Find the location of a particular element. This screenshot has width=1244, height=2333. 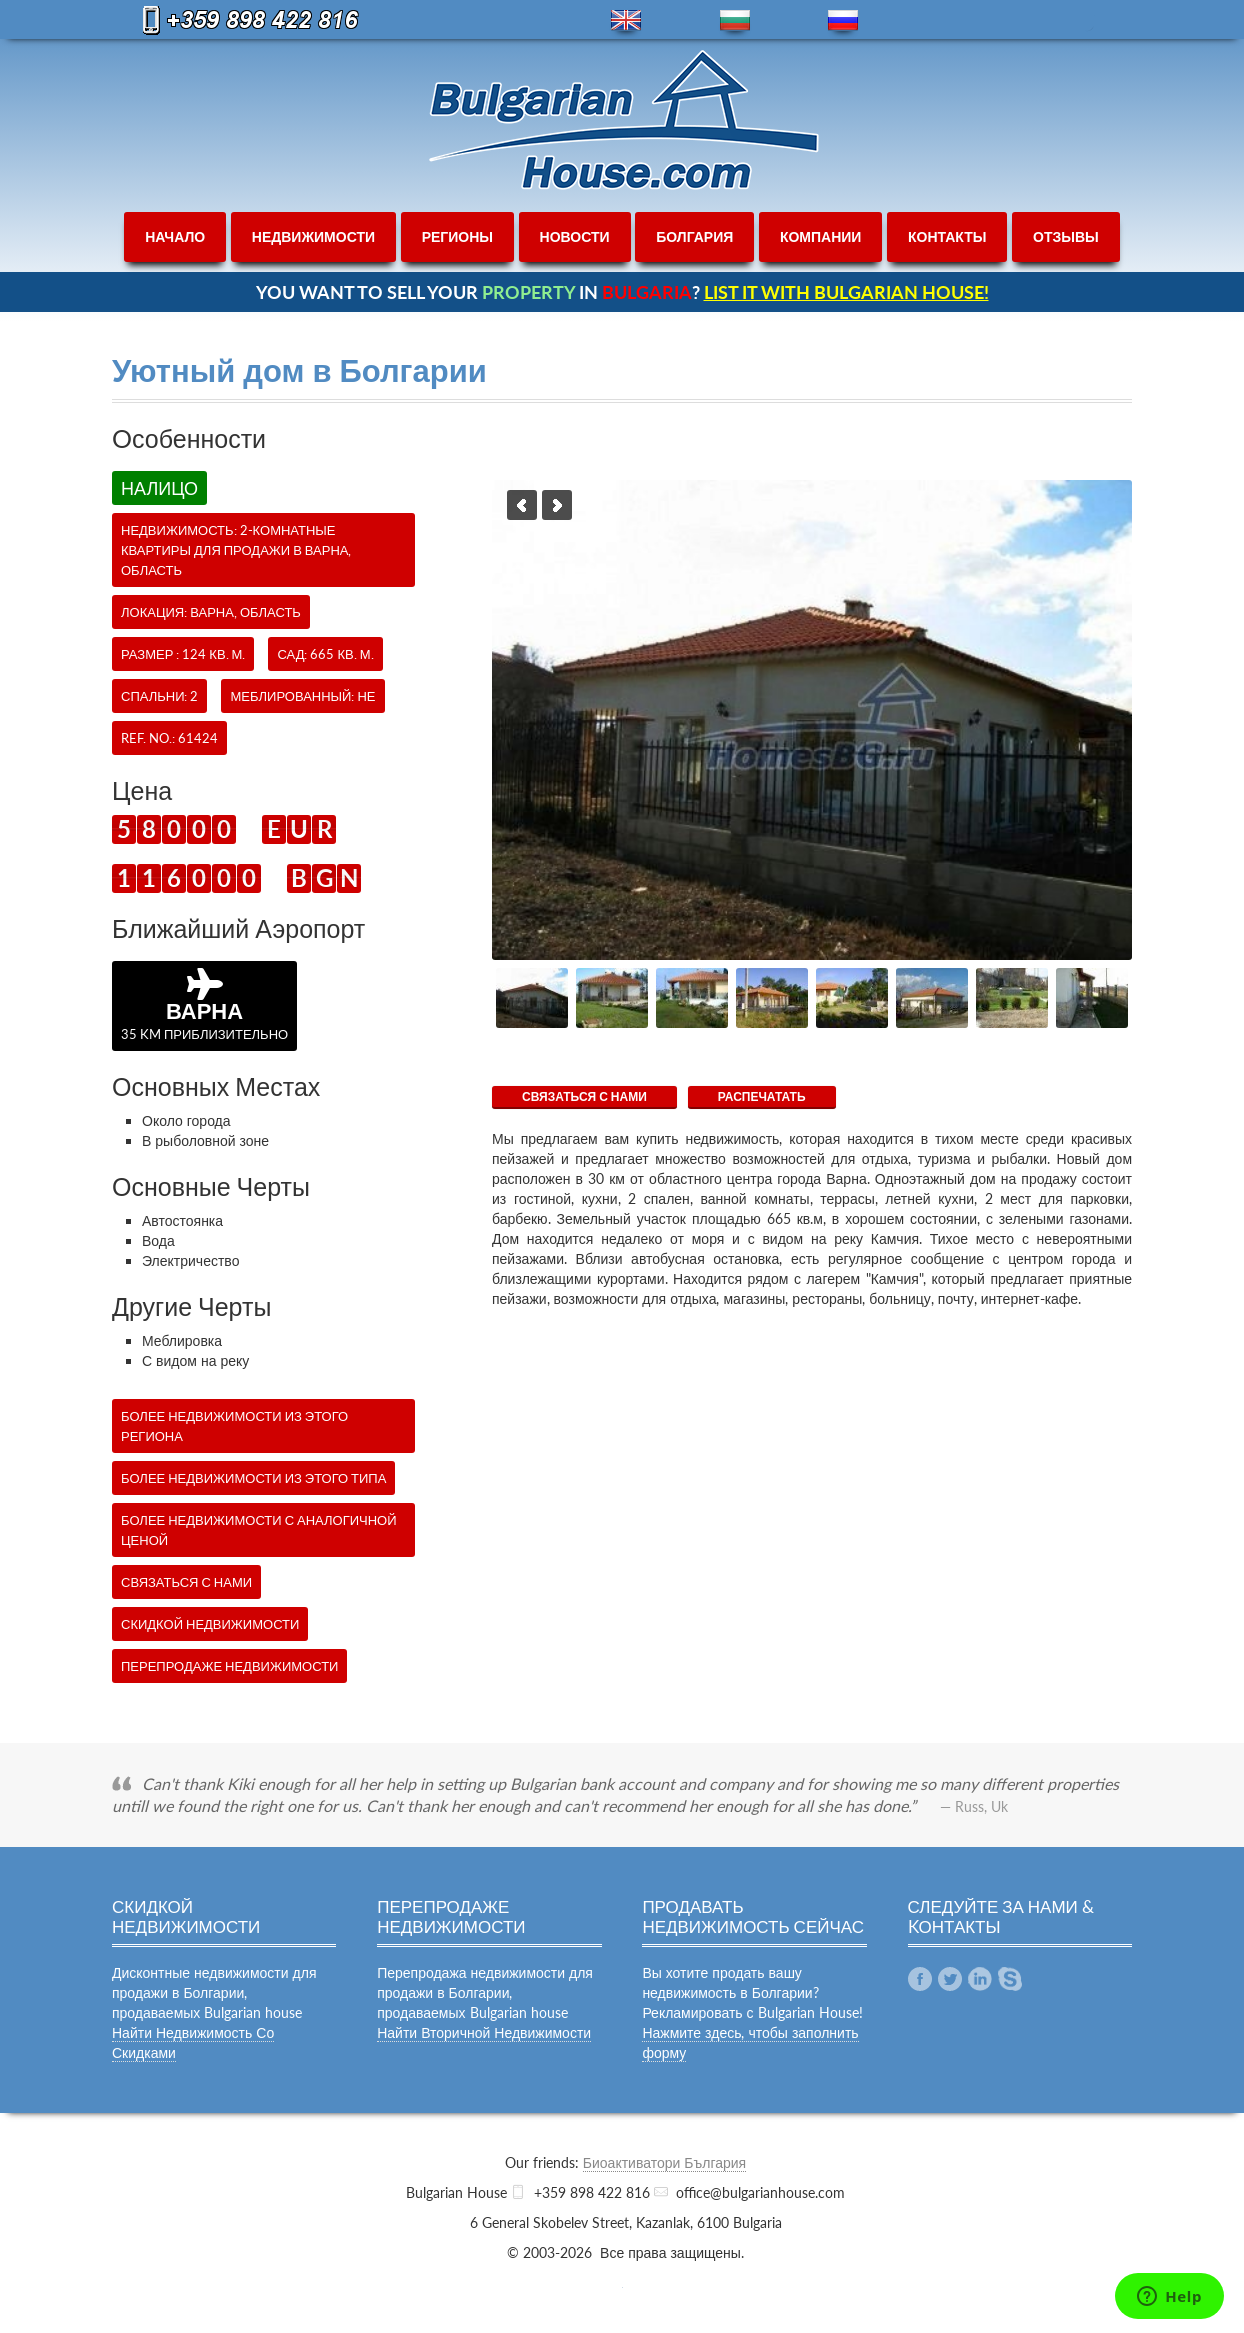

СВЯЗАТЬСЯ С НАМИ is located at coordinates (584, 1096).